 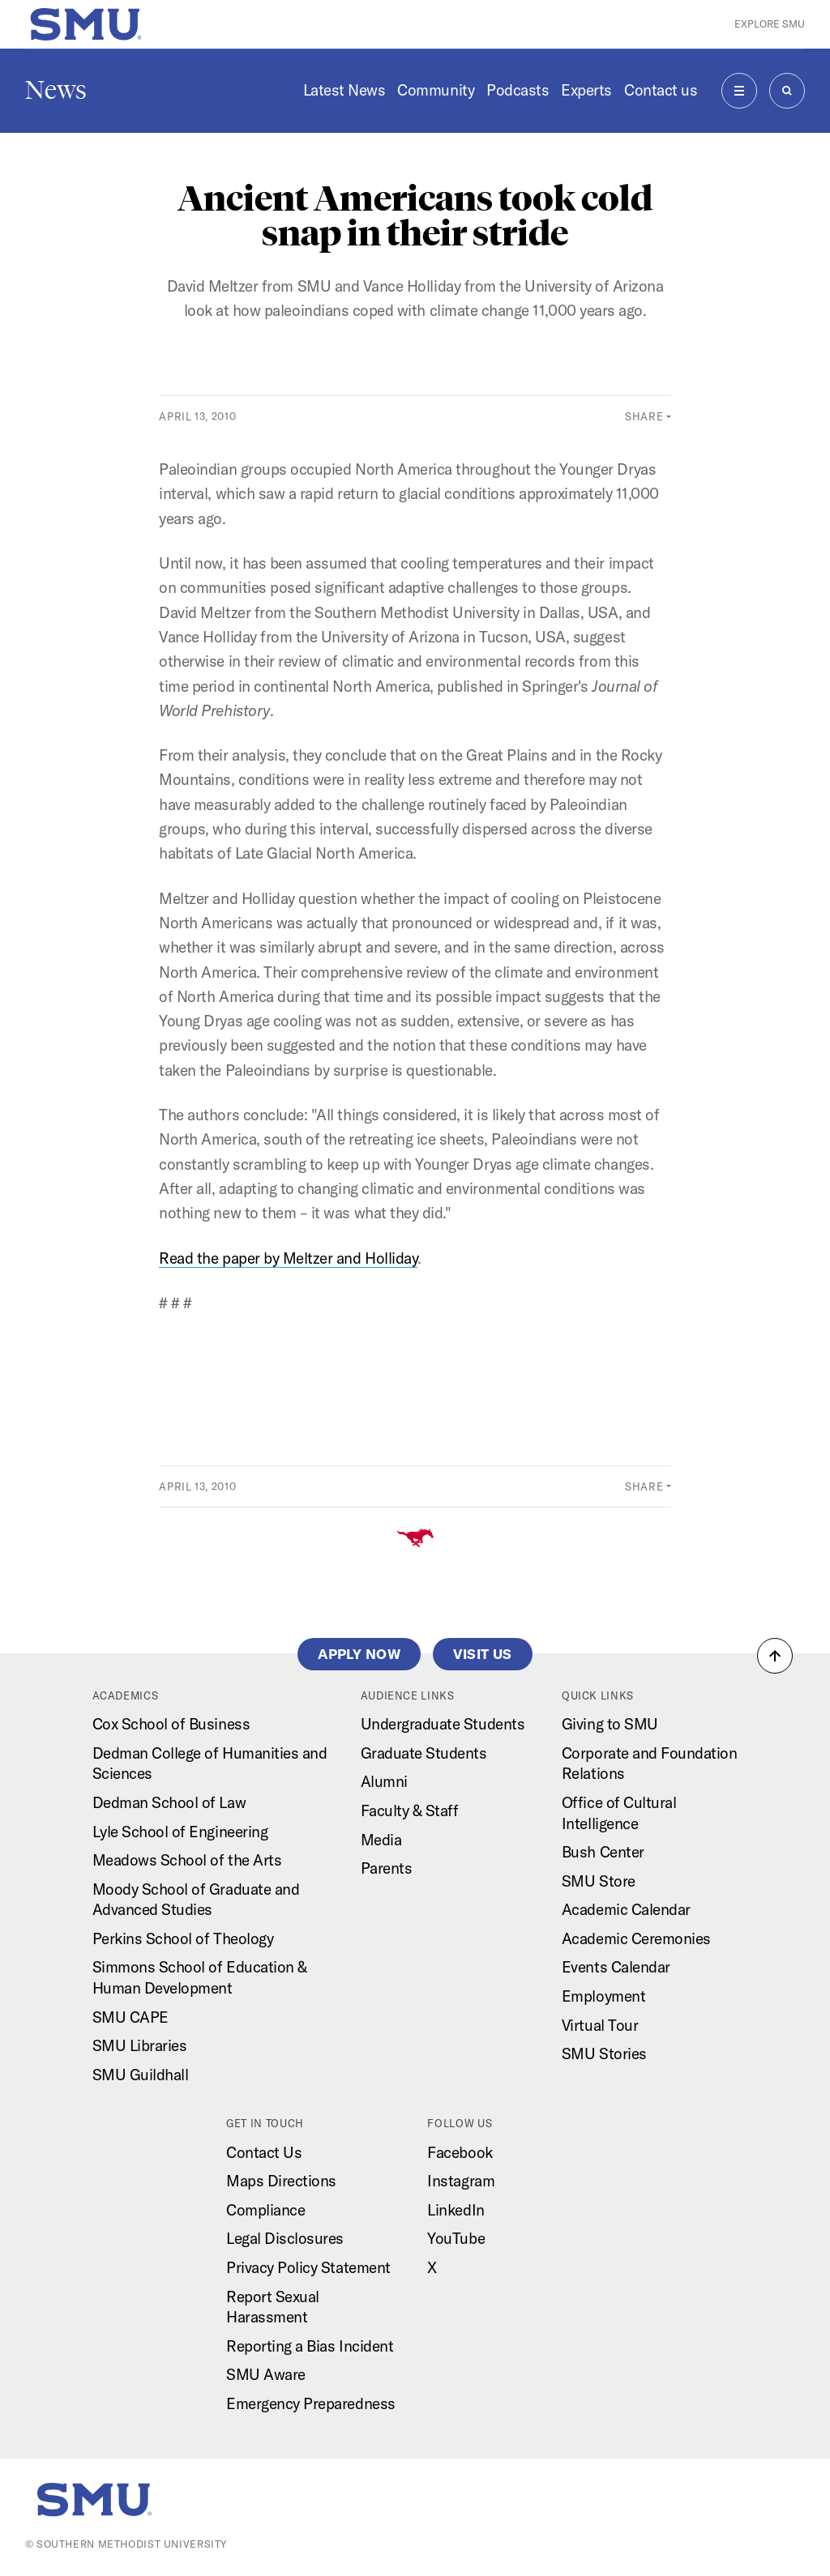 I want to click on Maps Directions, so click(x=281, y=2180).